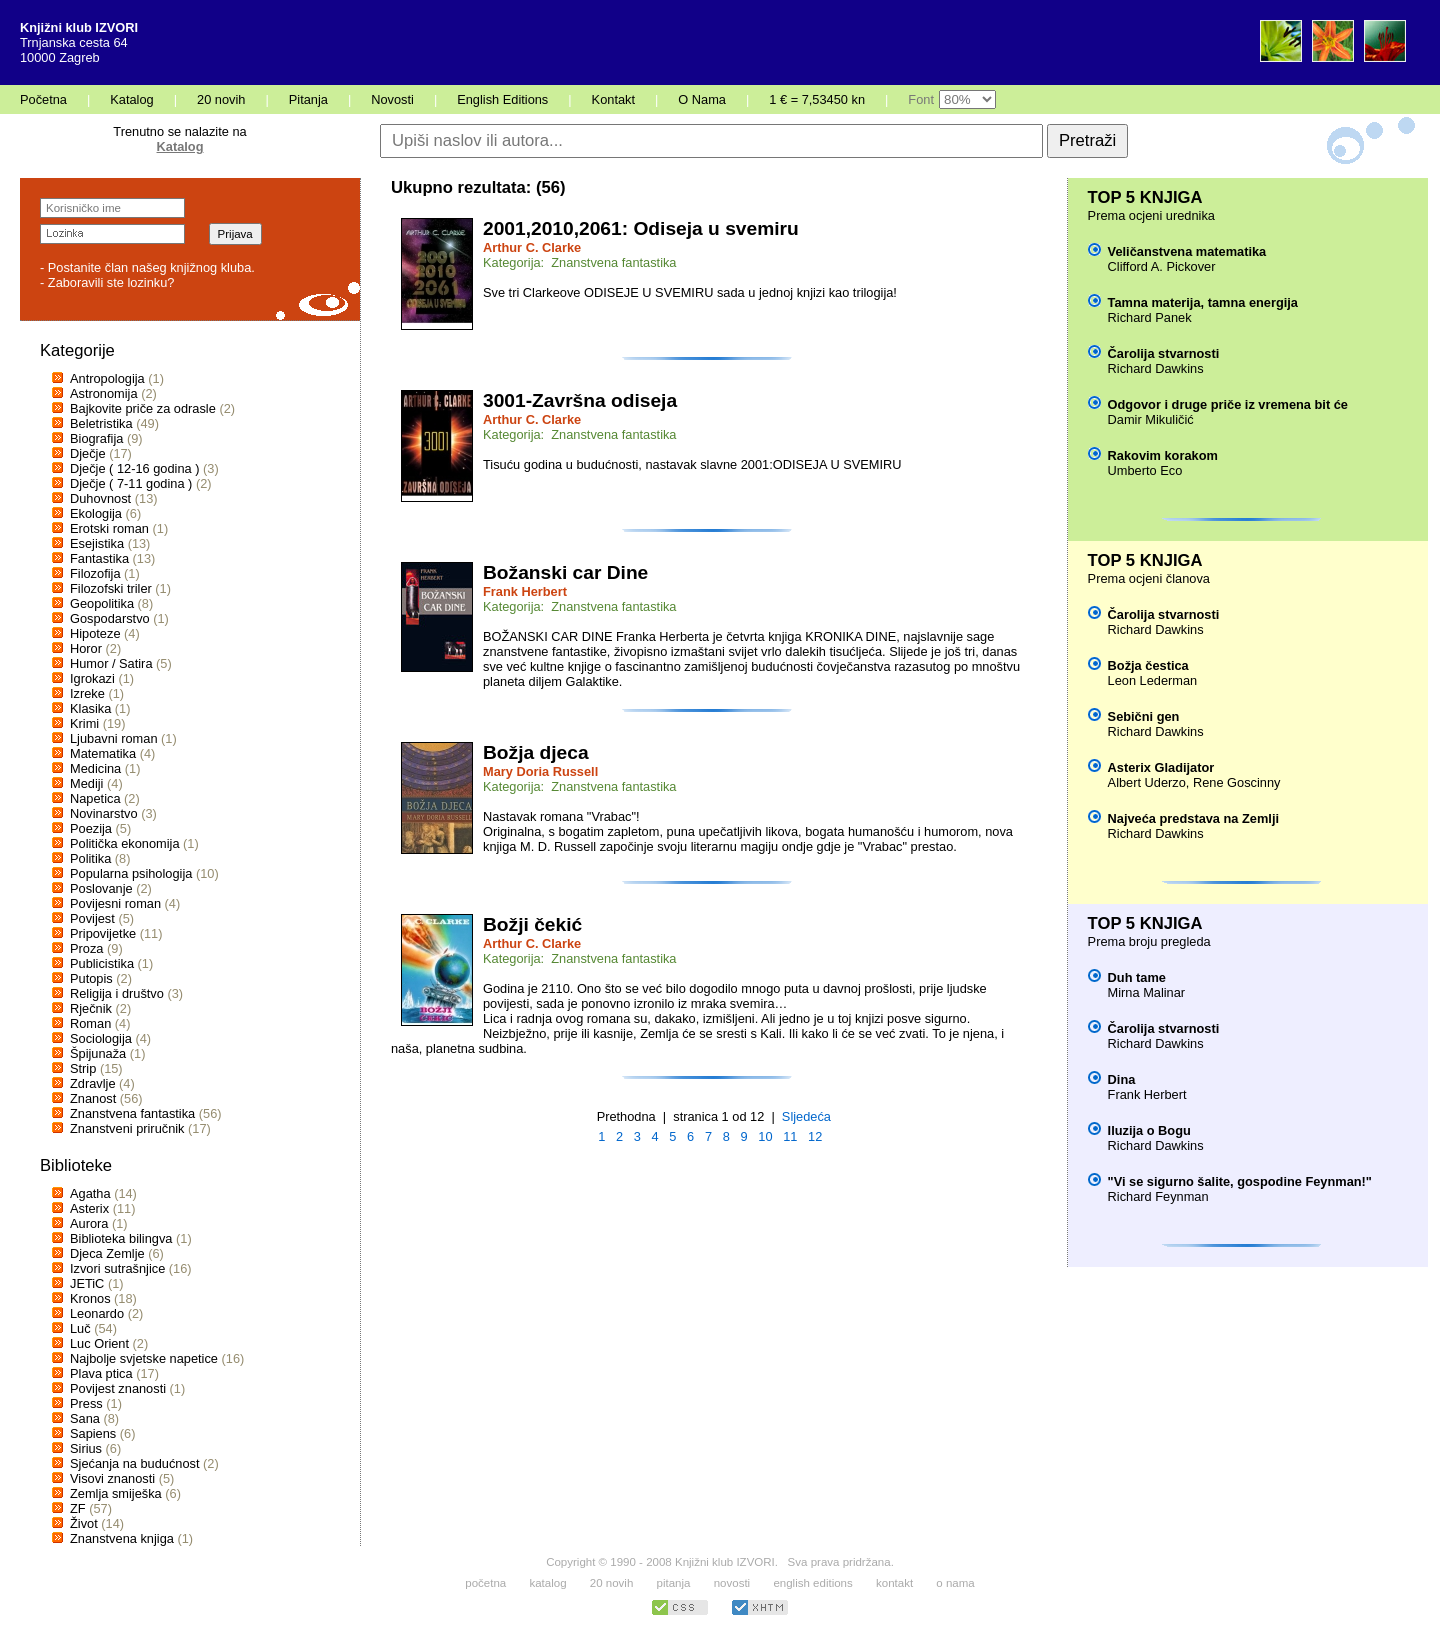  I want to click on Mary Doria Russell, so click(540, 771).